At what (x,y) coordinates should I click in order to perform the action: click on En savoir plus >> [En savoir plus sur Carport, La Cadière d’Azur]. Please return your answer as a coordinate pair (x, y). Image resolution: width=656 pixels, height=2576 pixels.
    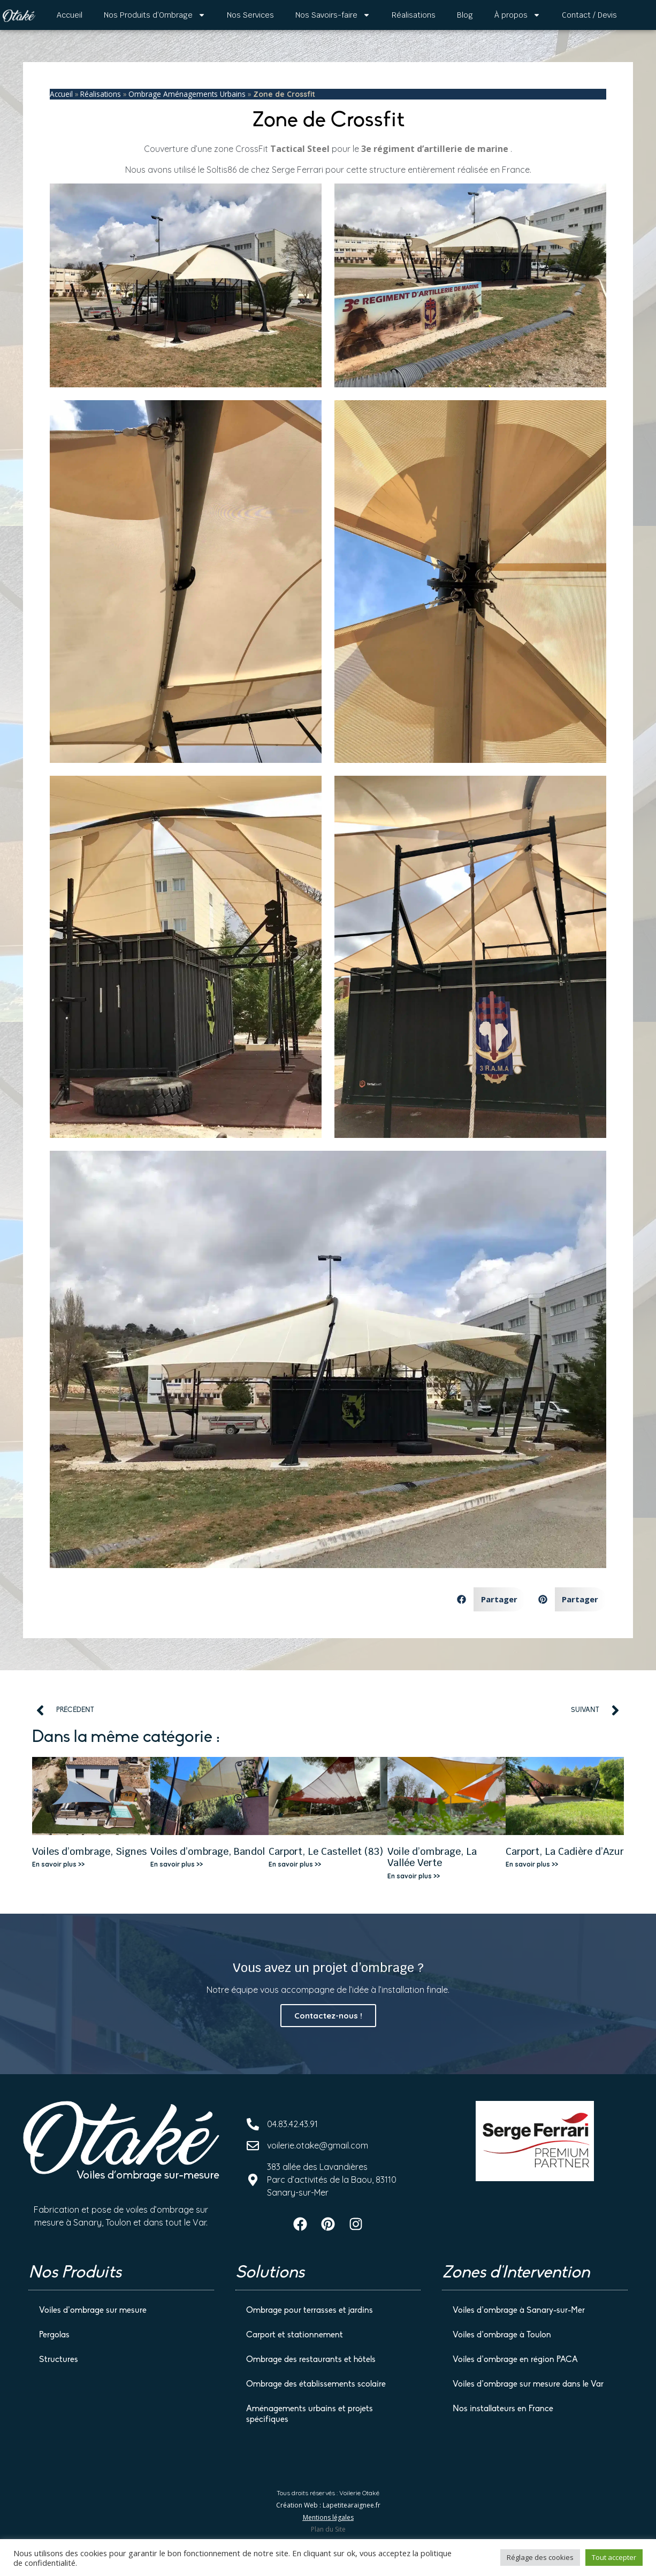
    Looking at the image, I should click on (532, 1864).